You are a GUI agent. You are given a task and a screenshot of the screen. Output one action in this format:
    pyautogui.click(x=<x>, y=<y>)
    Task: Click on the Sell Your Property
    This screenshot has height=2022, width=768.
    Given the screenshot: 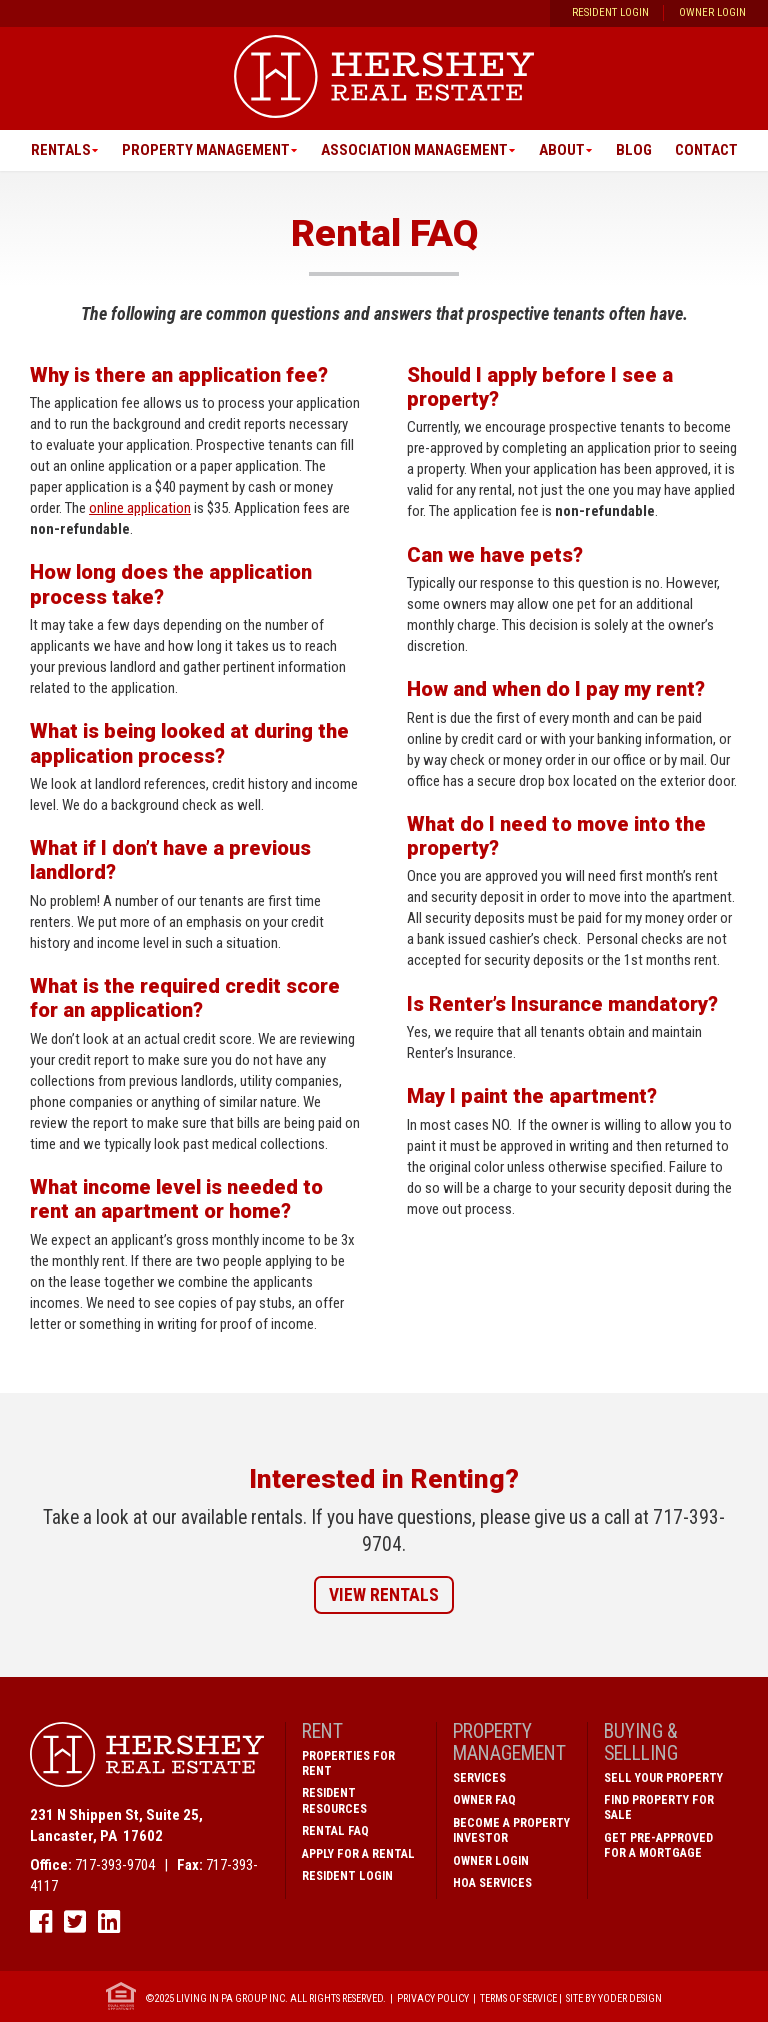 What is the action you would take?
    pyautogui.click(x=663, y=1778)
    